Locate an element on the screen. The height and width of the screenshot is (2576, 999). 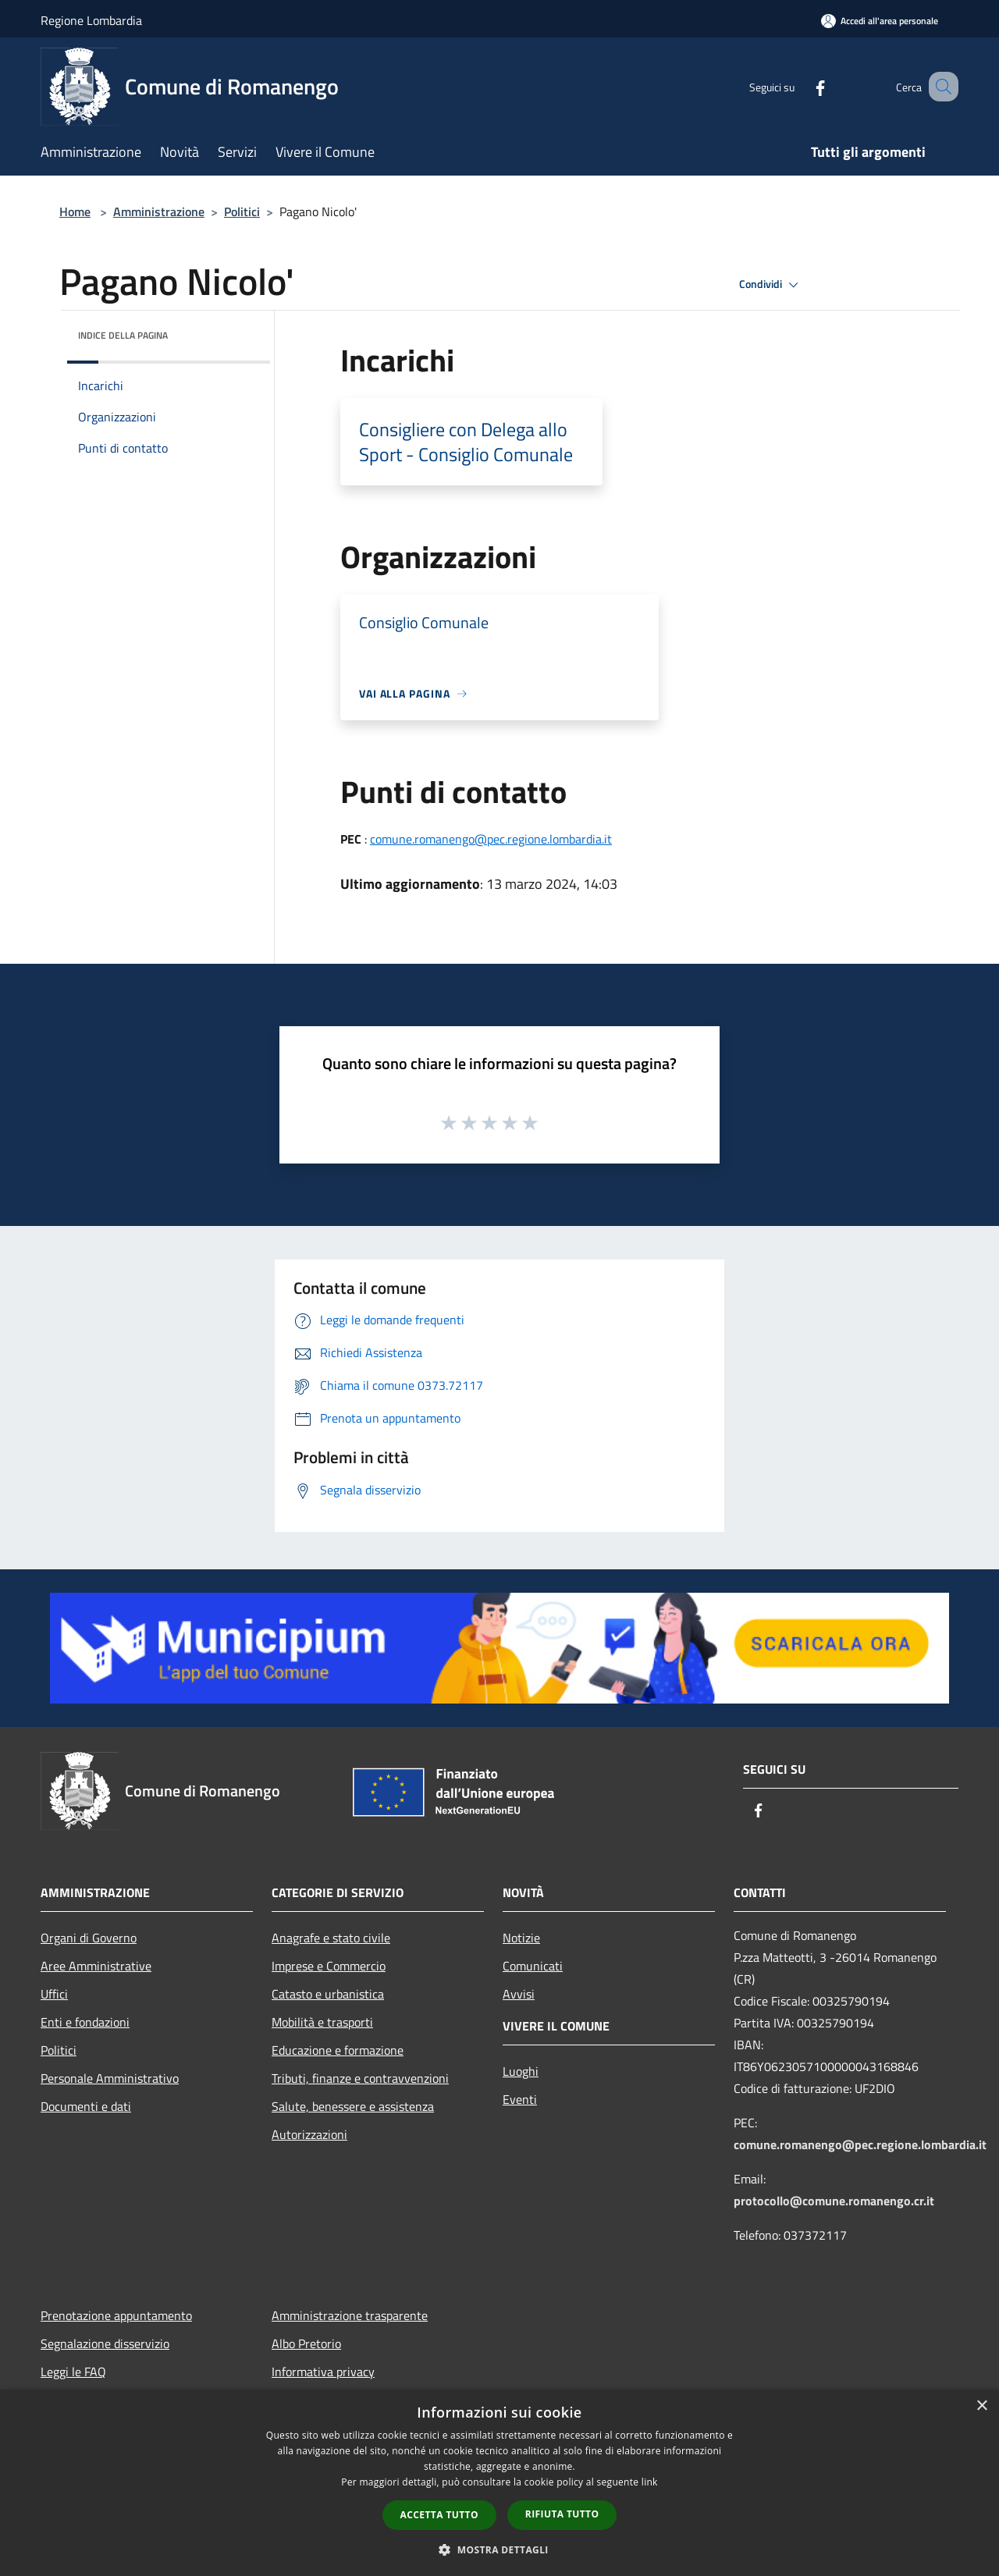
[dialog] is located at coordinates (499, 2482).